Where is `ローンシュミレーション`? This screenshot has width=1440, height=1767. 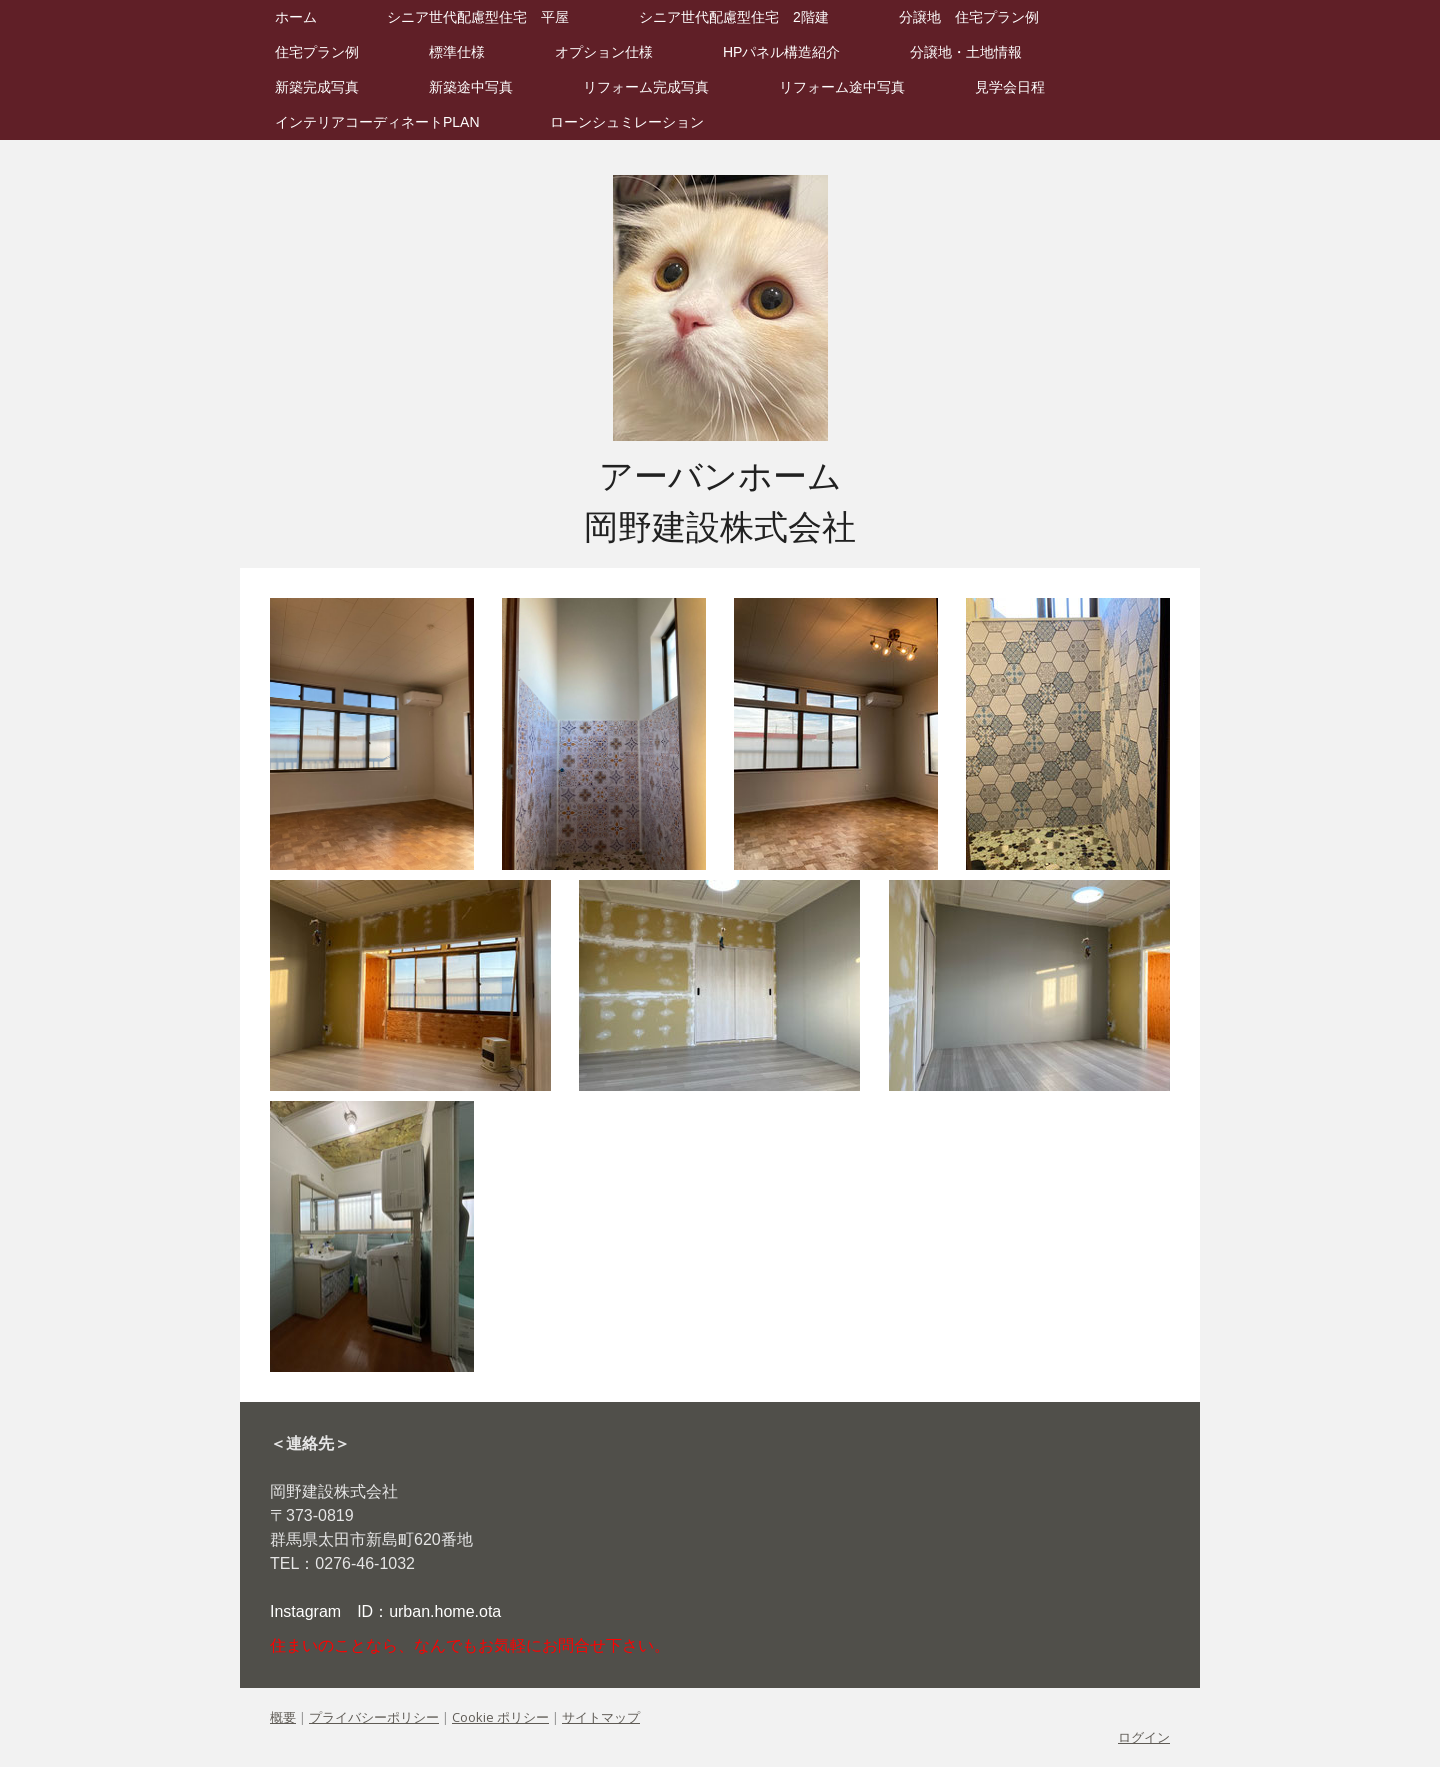 ローンシュミレーション is located at coordinates (627, 122).